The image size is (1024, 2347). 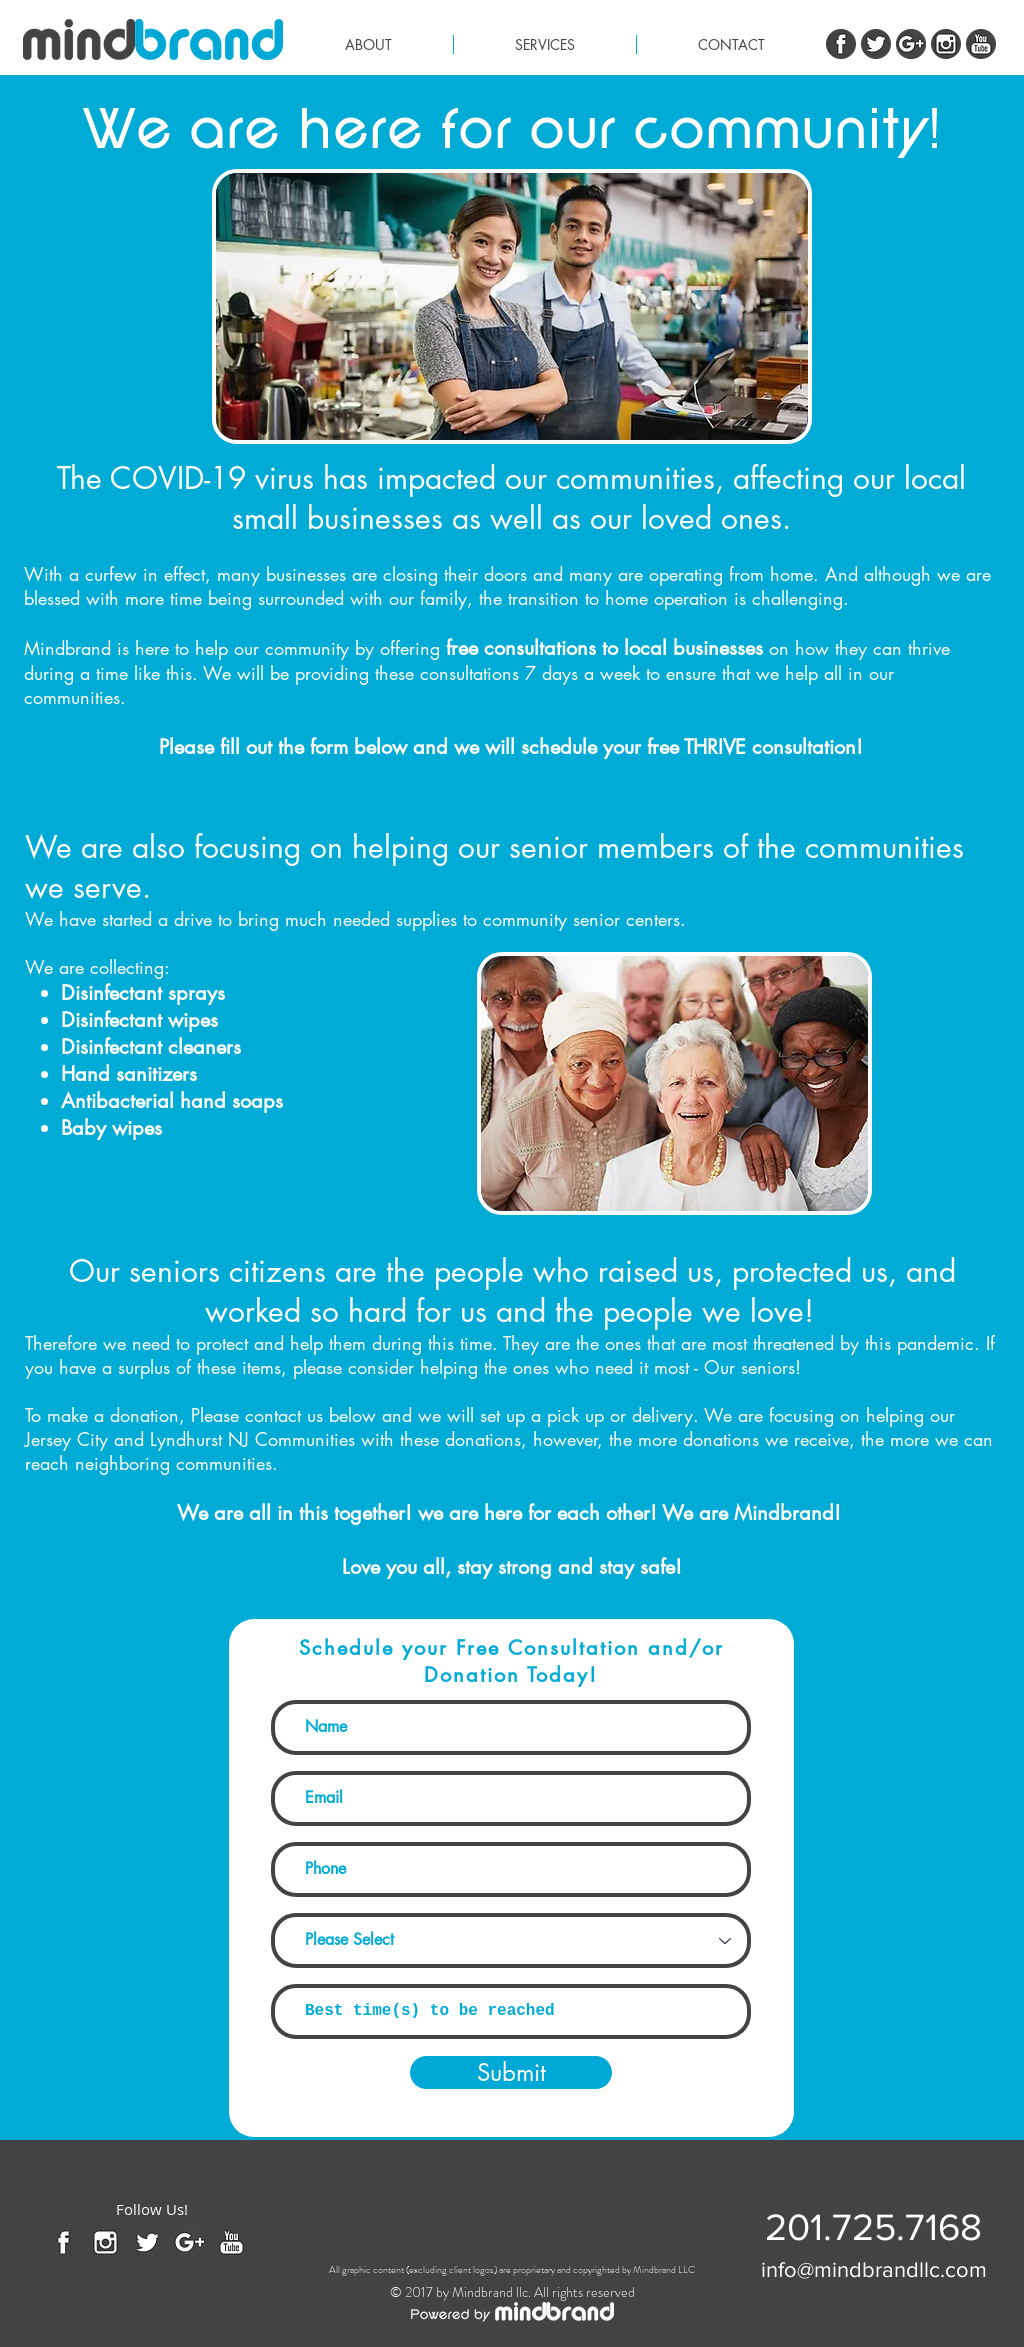 I want to click on [instagram.png], so click(x=946, y=44).